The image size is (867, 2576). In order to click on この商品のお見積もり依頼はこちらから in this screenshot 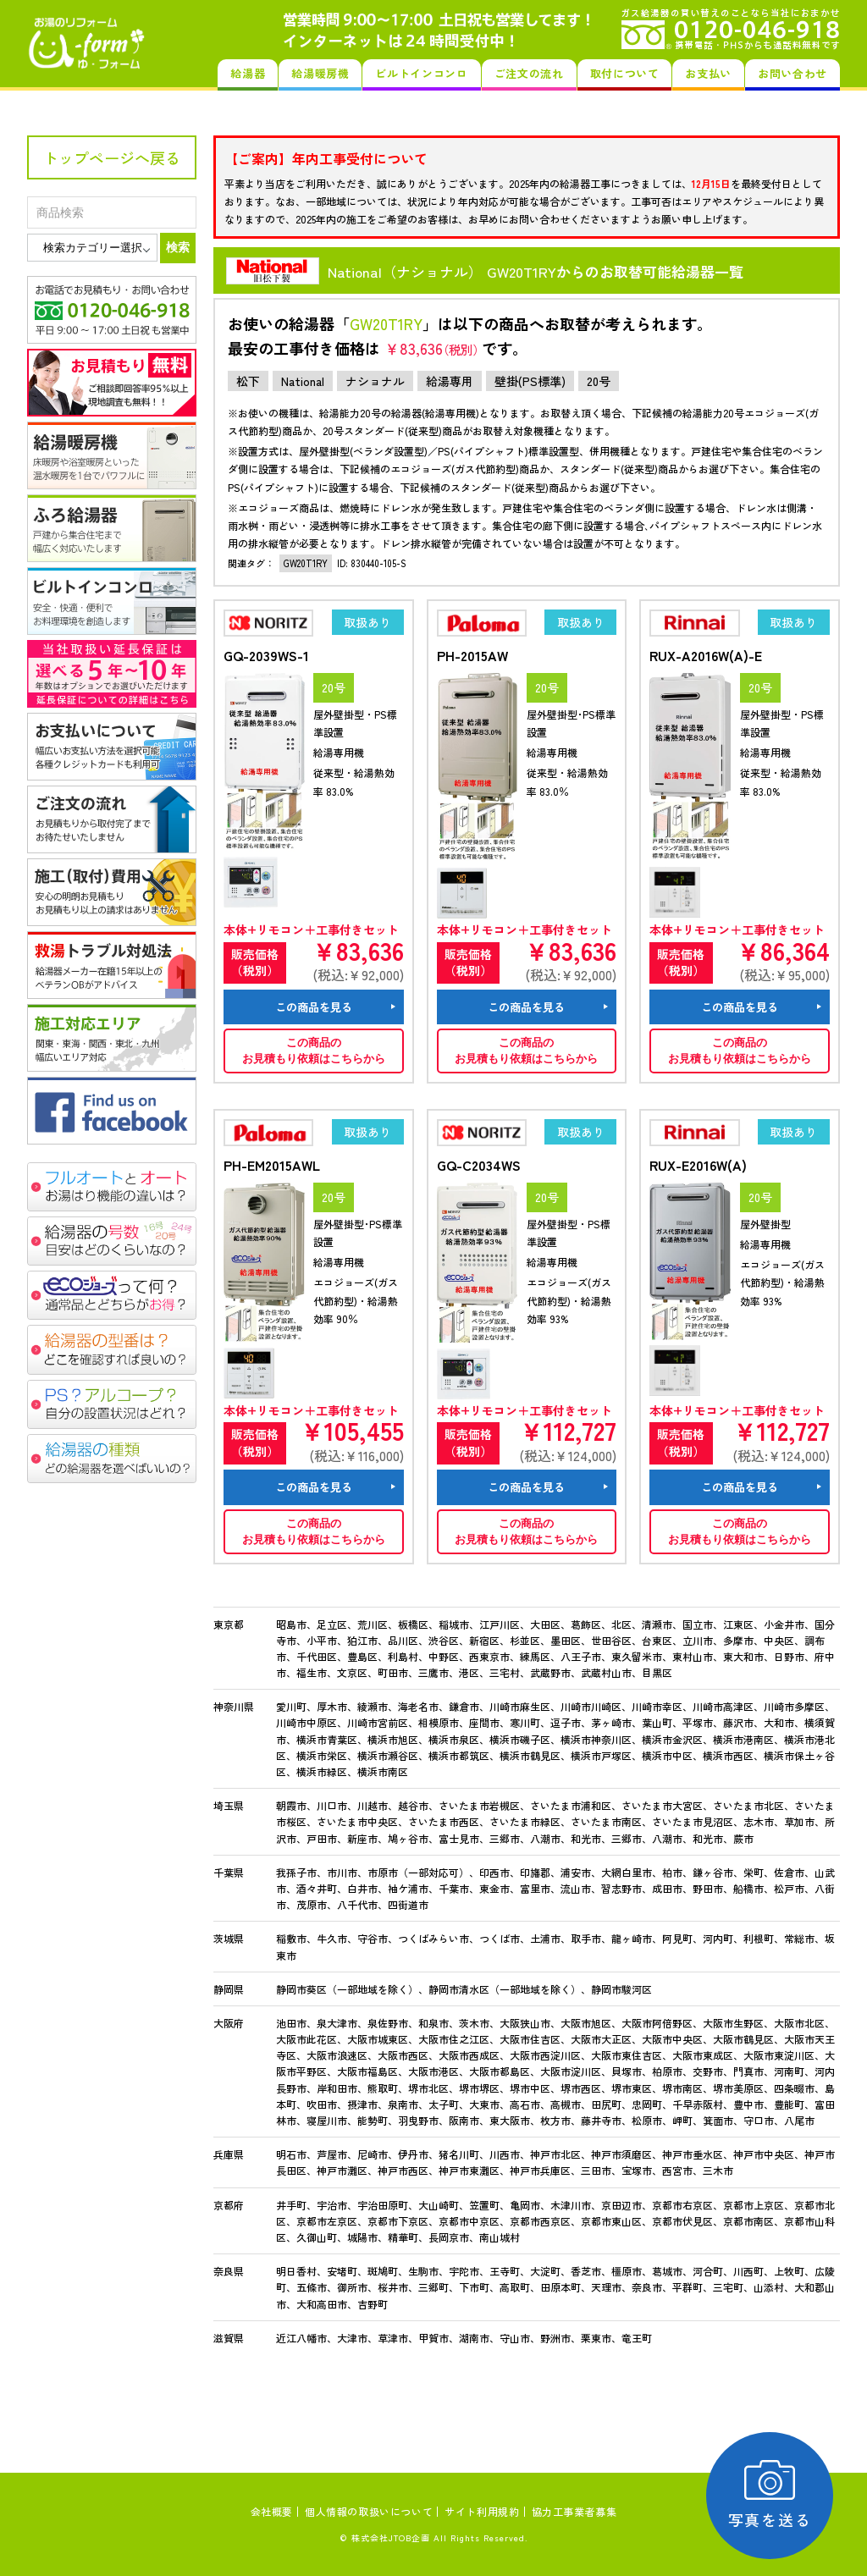, I will do `click(313, 1051)`.